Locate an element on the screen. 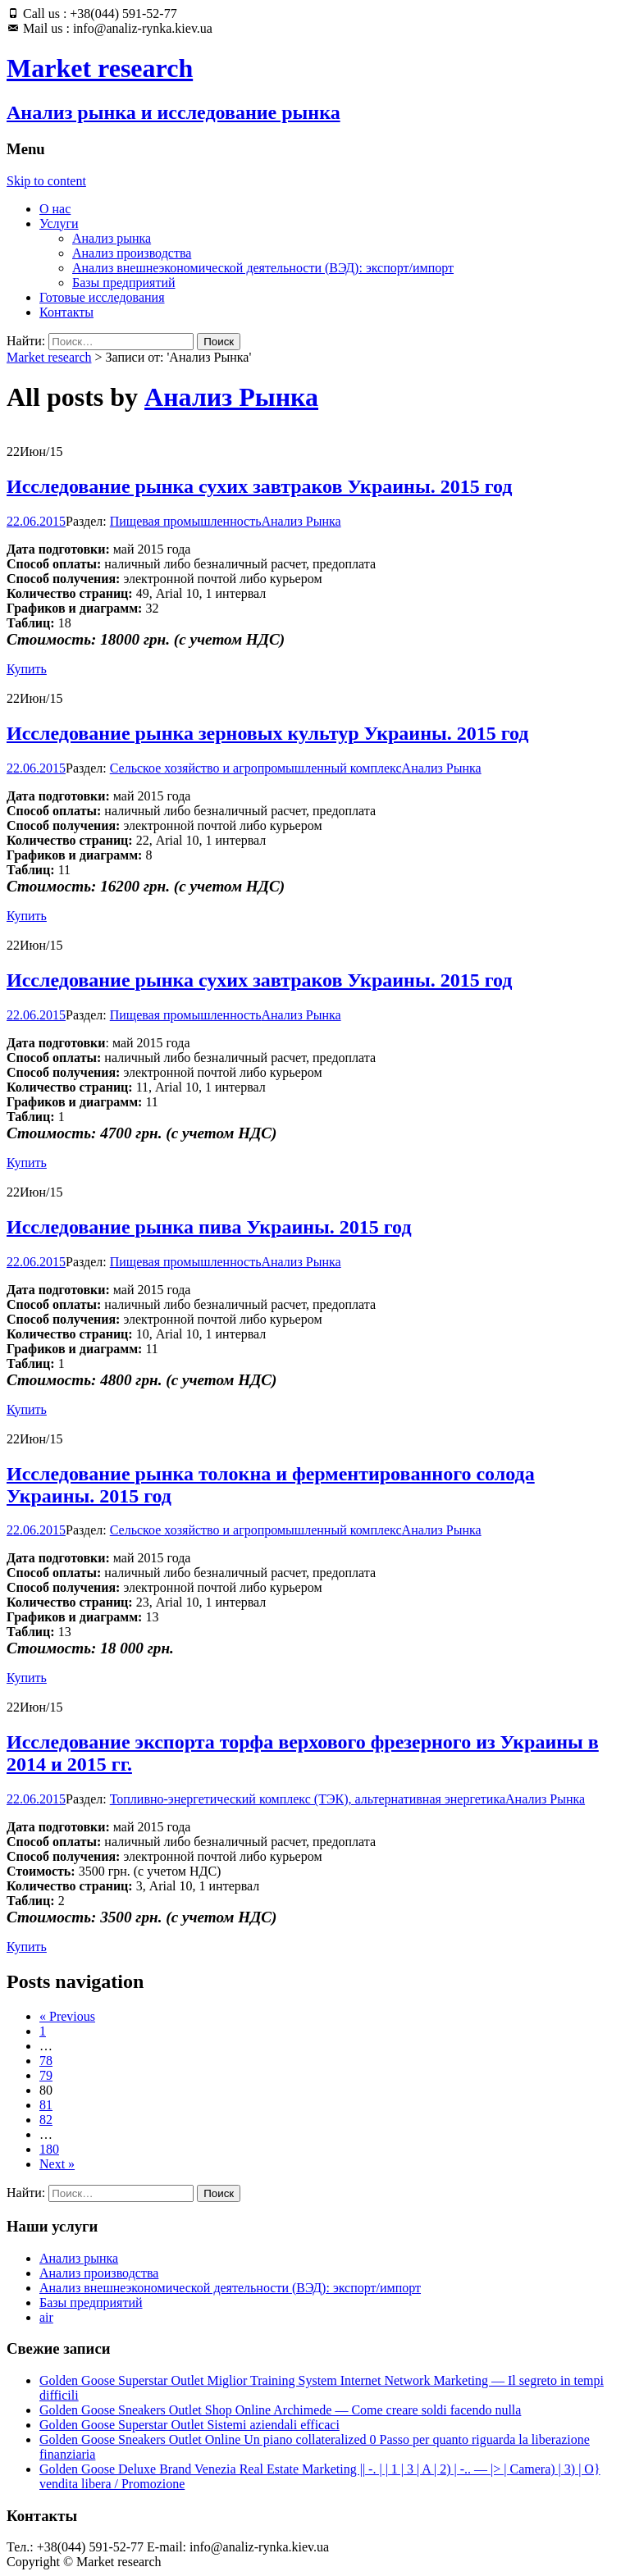 This screenshot has height=2576, width=630. Golden Goose Superstar Outlet Sistemi aziendali efficaci is located at coordinates (189, 2425).